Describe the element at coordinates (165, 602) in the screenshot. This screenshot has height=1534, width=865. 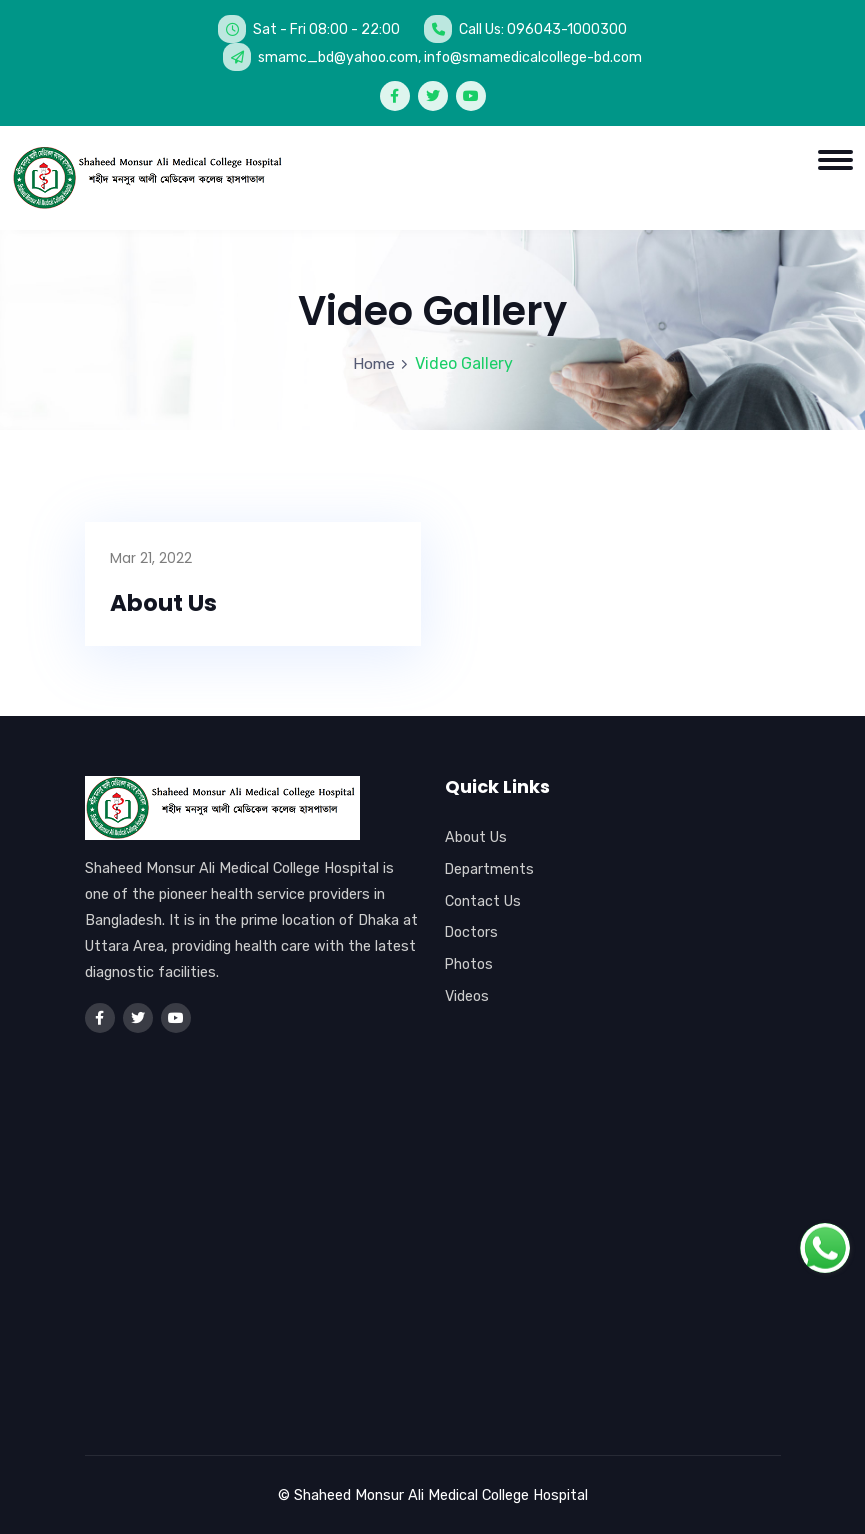
I see `About Us` at that location.